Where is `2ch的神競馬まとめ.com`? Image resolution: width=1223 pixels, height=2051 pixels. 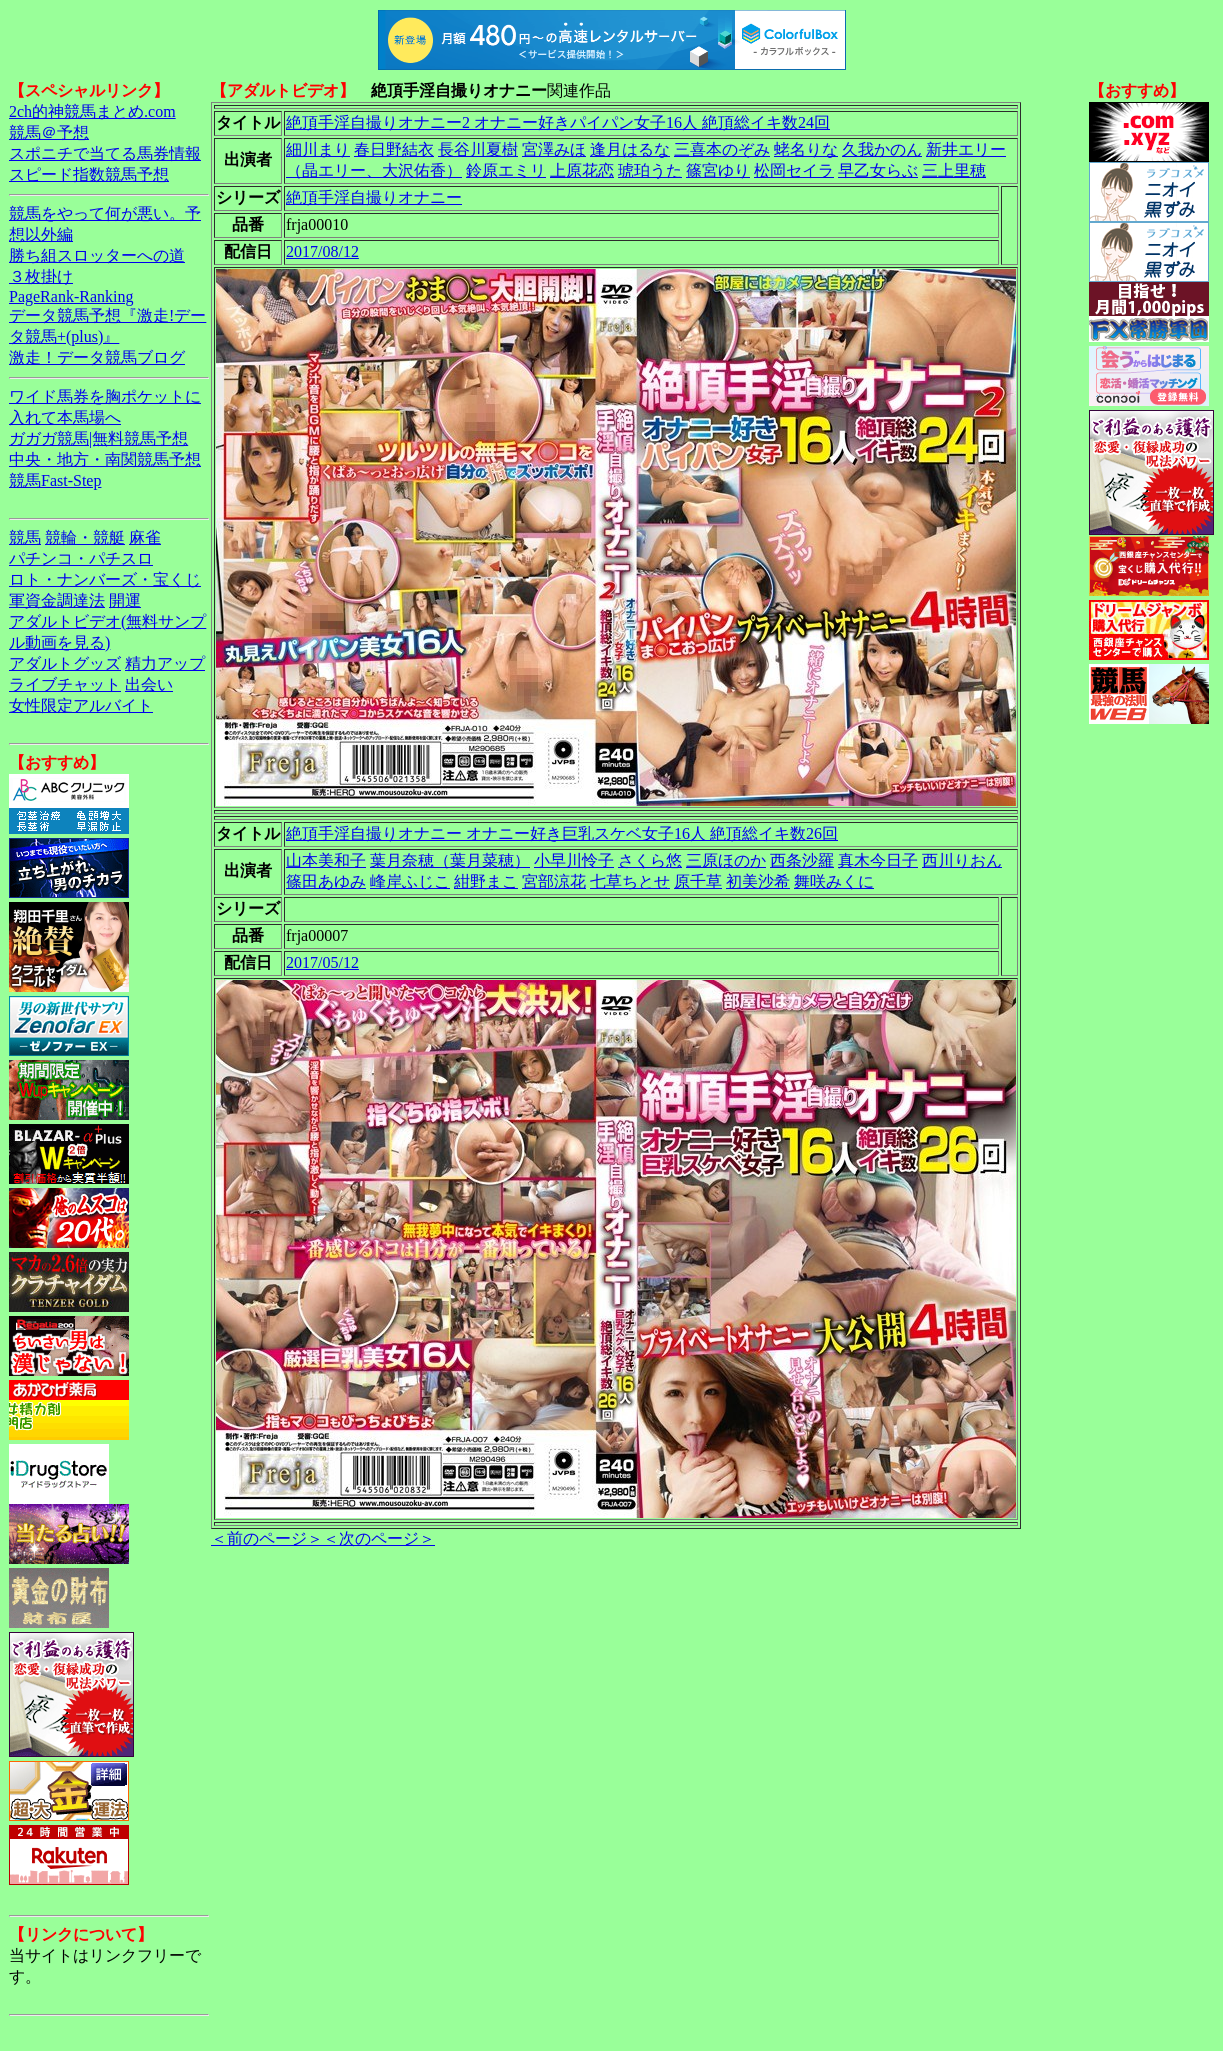 2ch的神競馬まとめ.com is located at coordinates (92, 111).